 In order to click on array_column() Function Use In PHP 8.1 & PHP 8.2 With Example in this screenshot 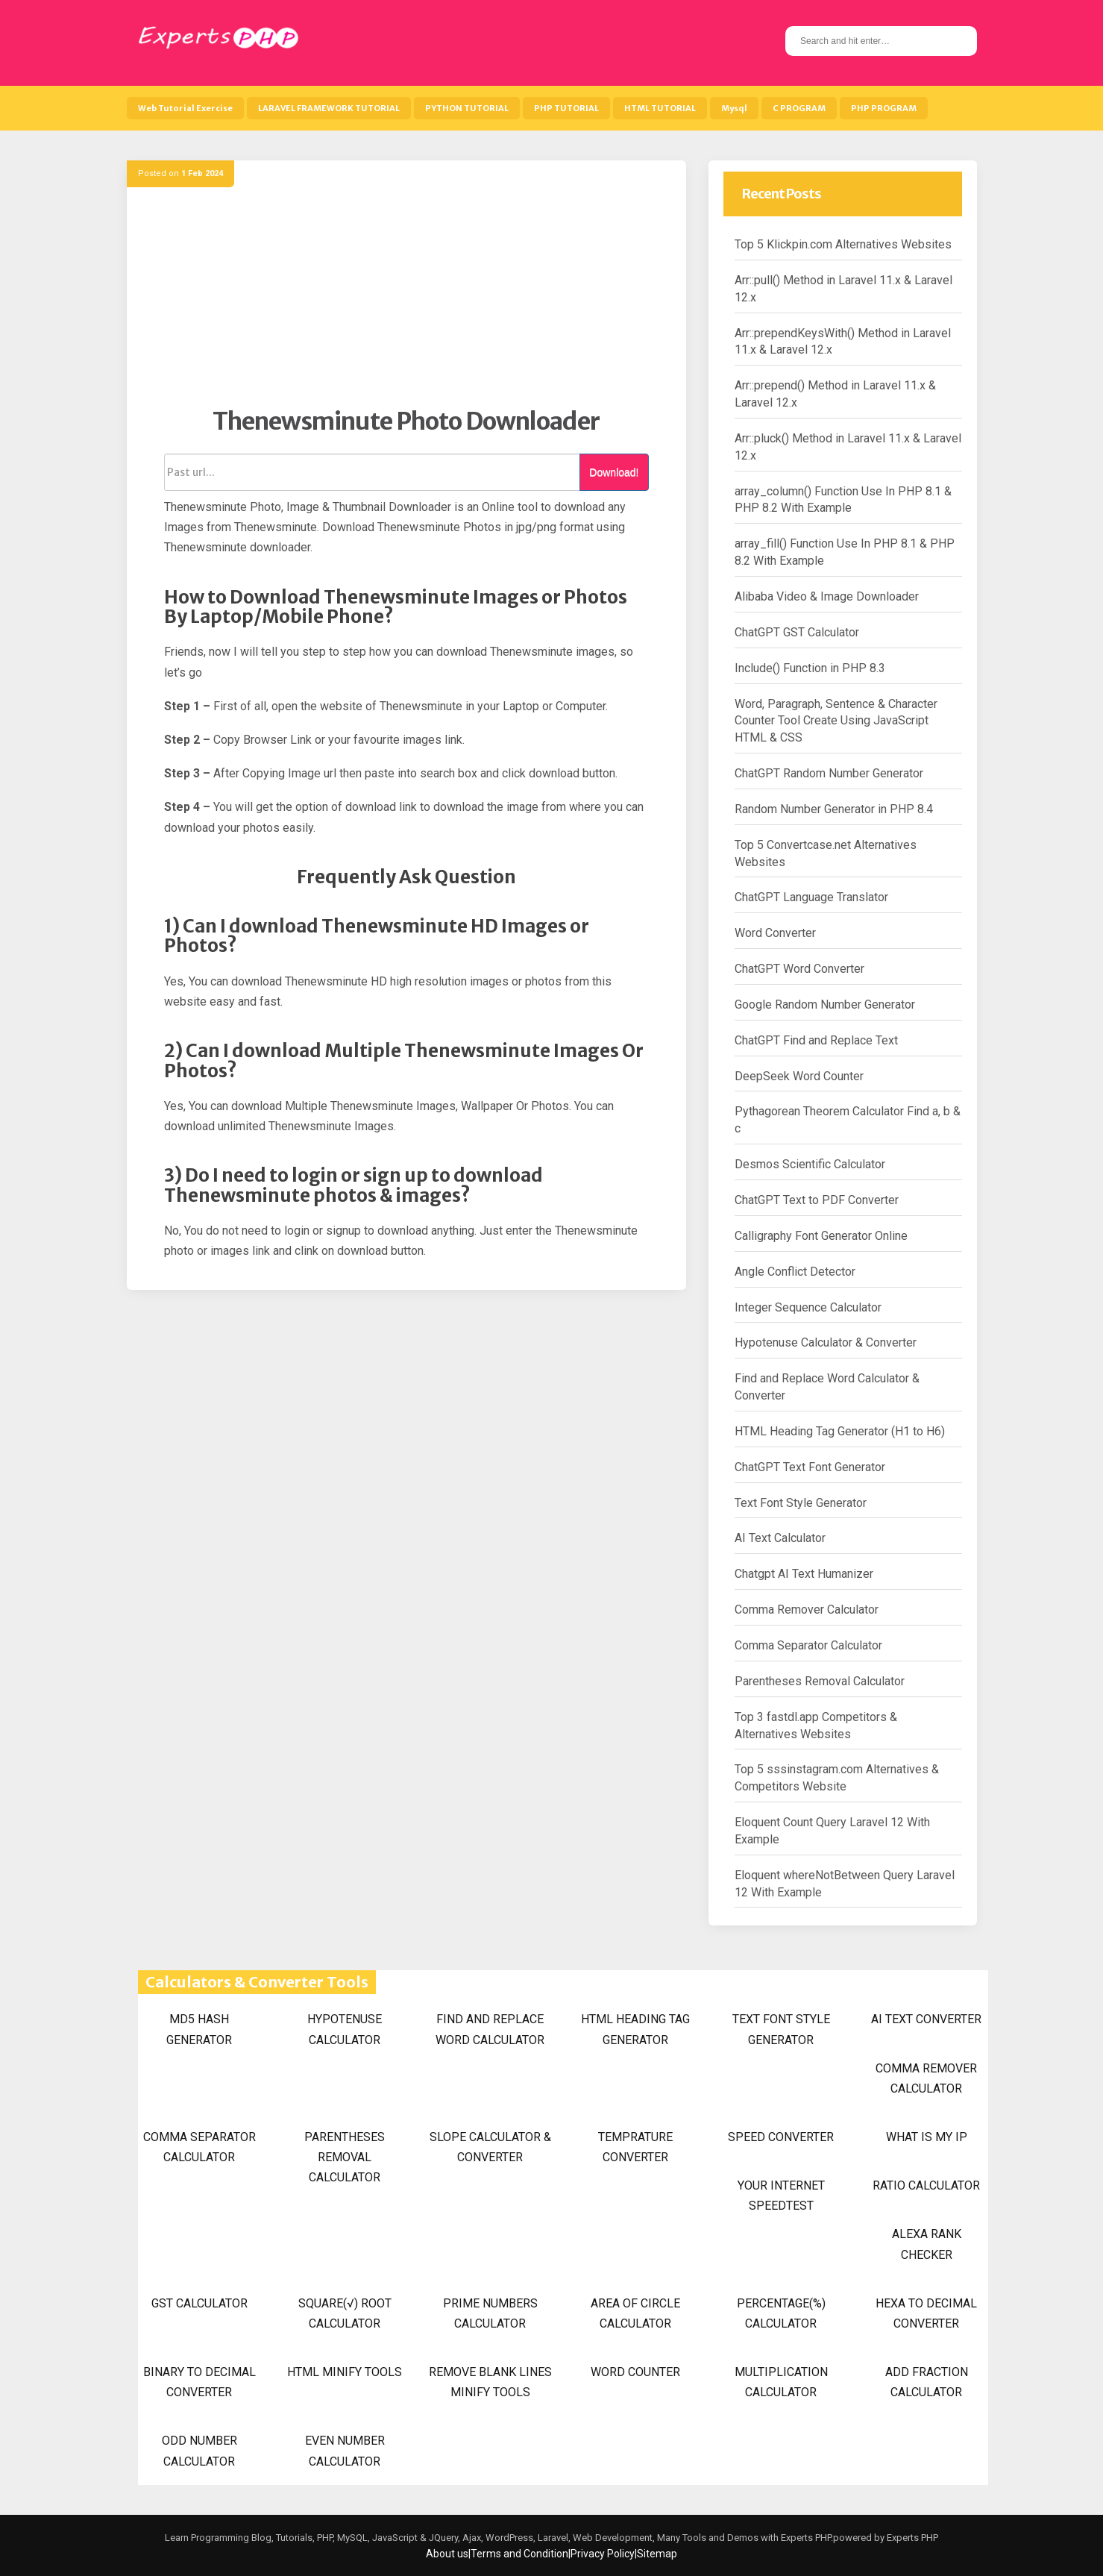, I will do `click(843, 499)`.